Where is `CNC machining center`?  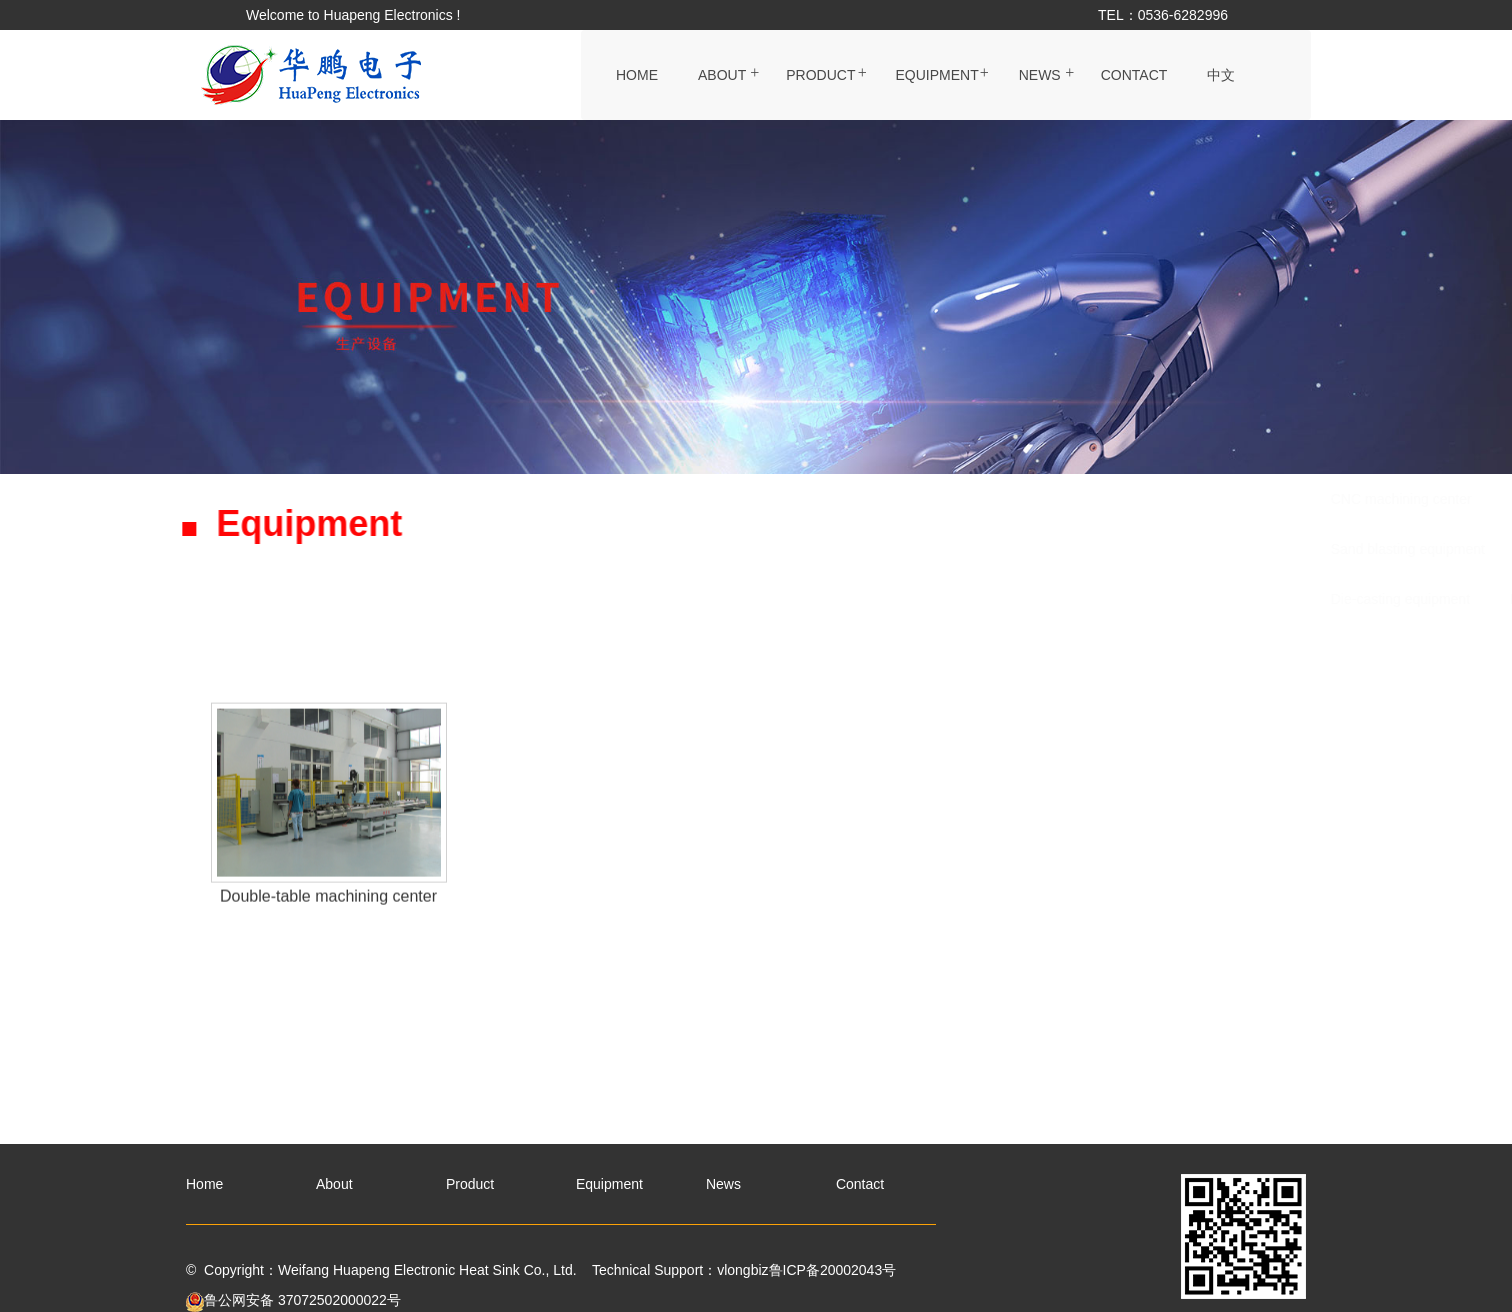 CNC machining center is located at coordinates (639, 499).